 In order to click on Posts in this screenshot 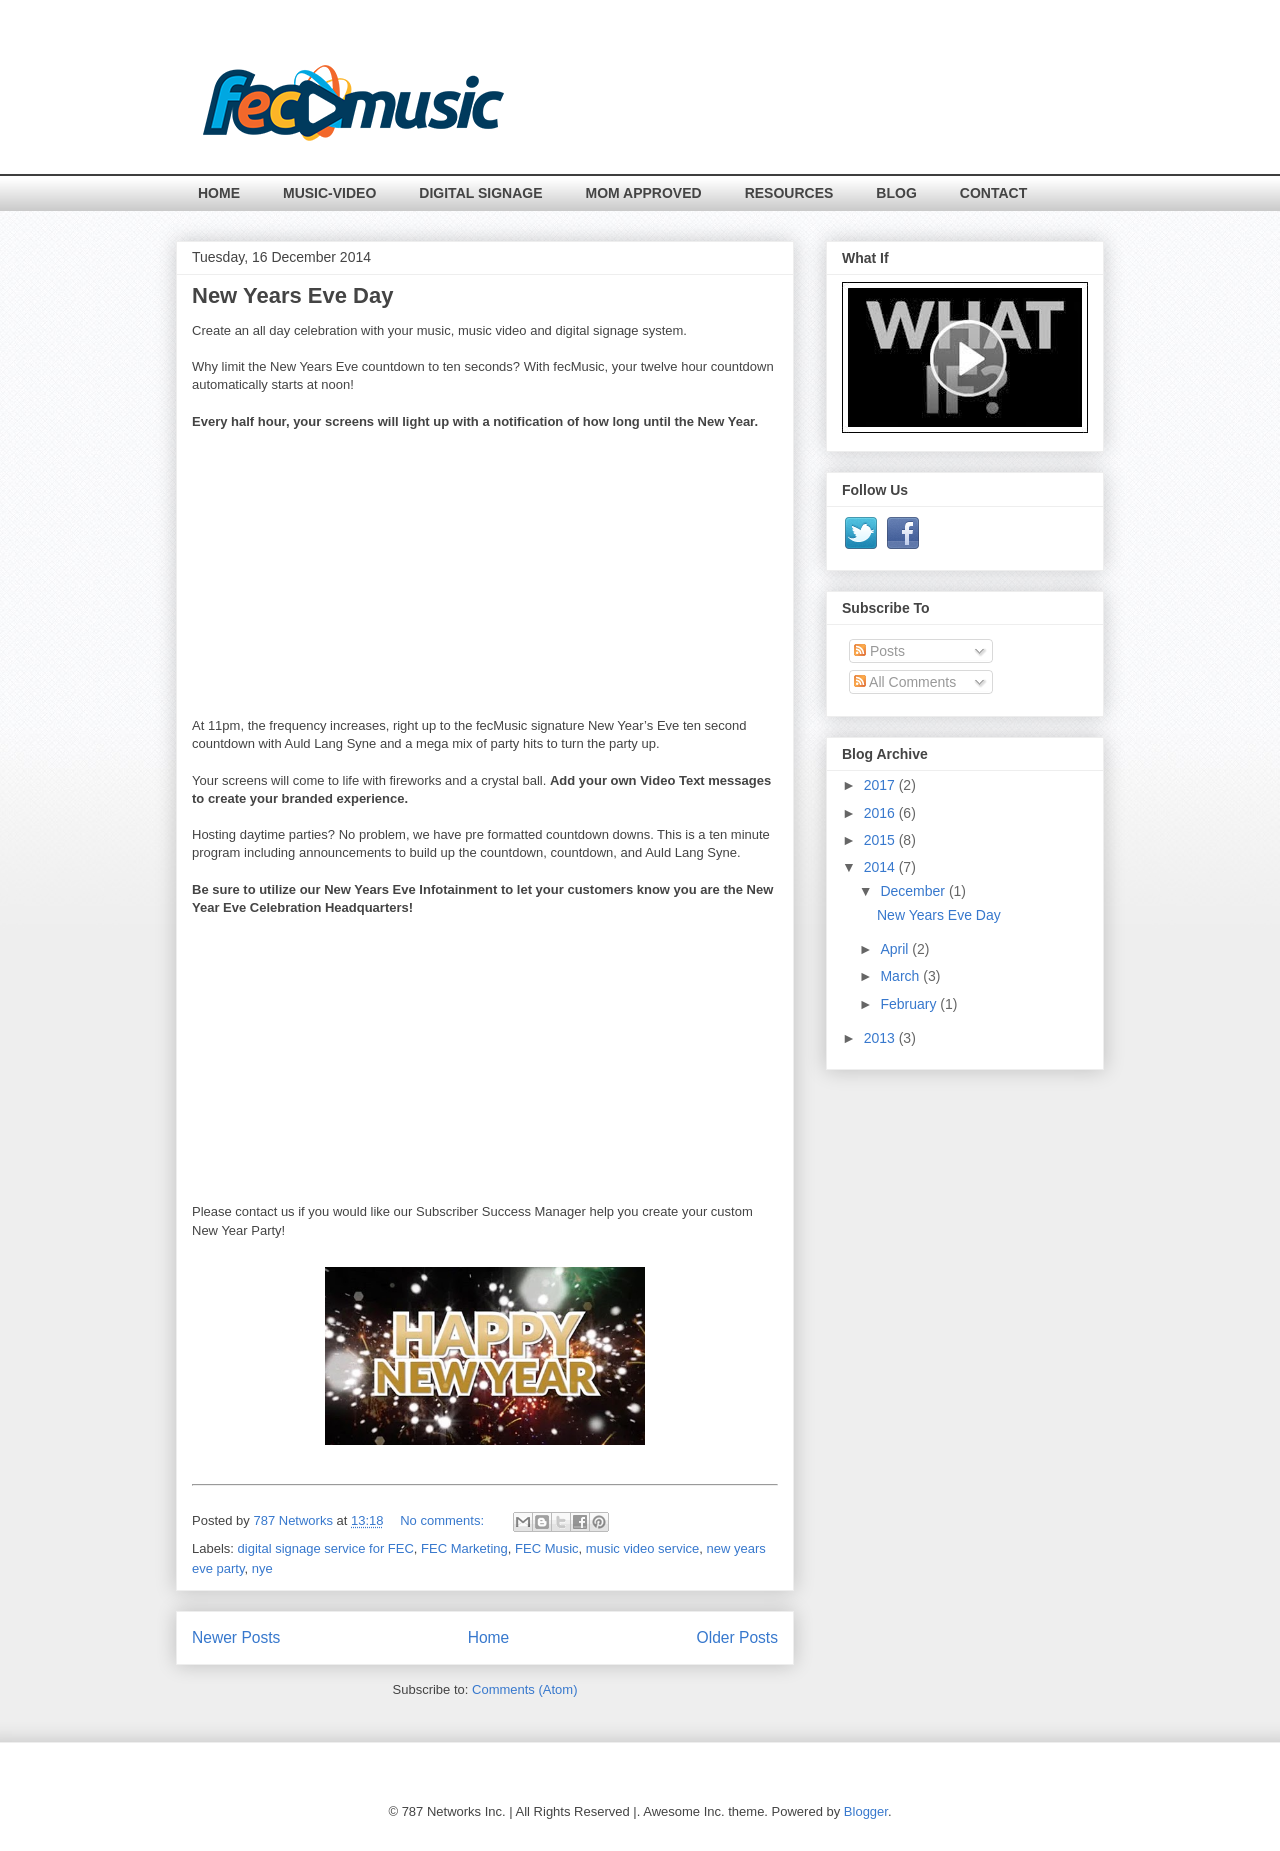, I will do `click(879, 651)`.